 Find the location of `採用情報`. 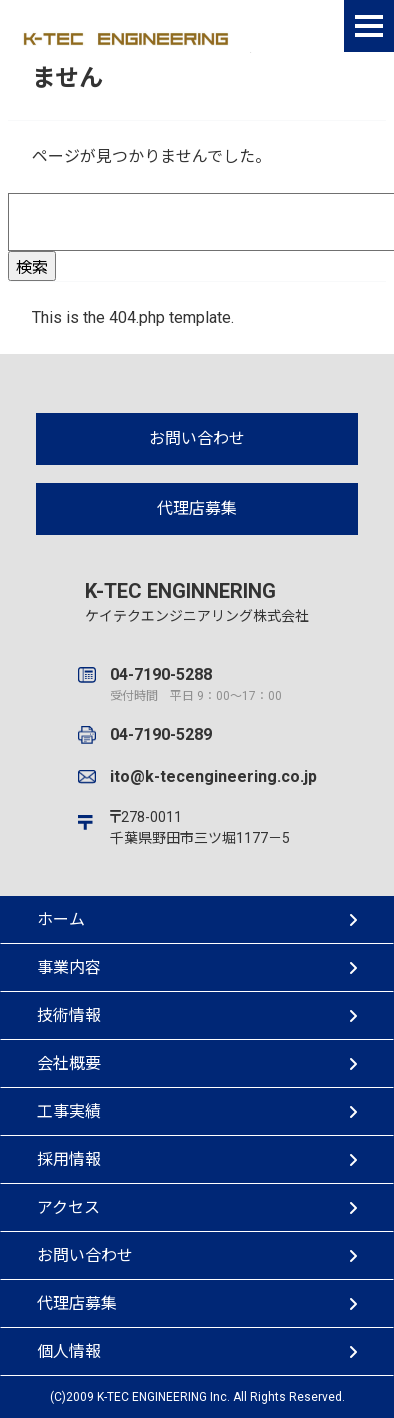

採用情報 is located at coordinates (197, 1159).